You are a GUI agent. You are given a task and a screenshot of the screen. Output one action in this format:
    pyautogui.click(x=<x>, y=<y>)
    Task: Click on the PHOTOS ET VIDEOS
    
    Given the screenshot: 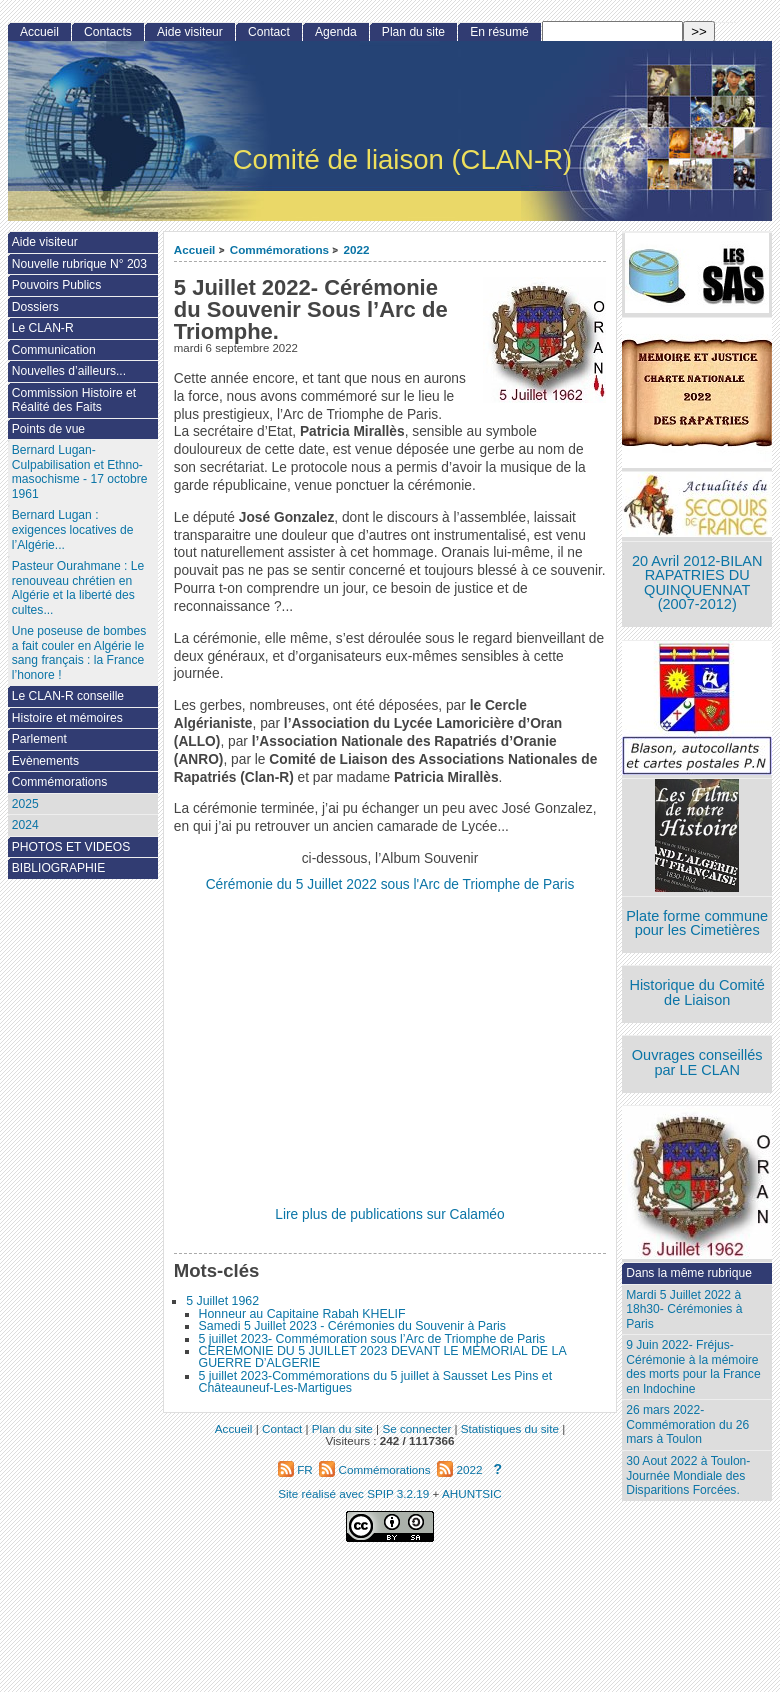 What is the action you would take?
    pyautogui.click(x=71, y=847)
    